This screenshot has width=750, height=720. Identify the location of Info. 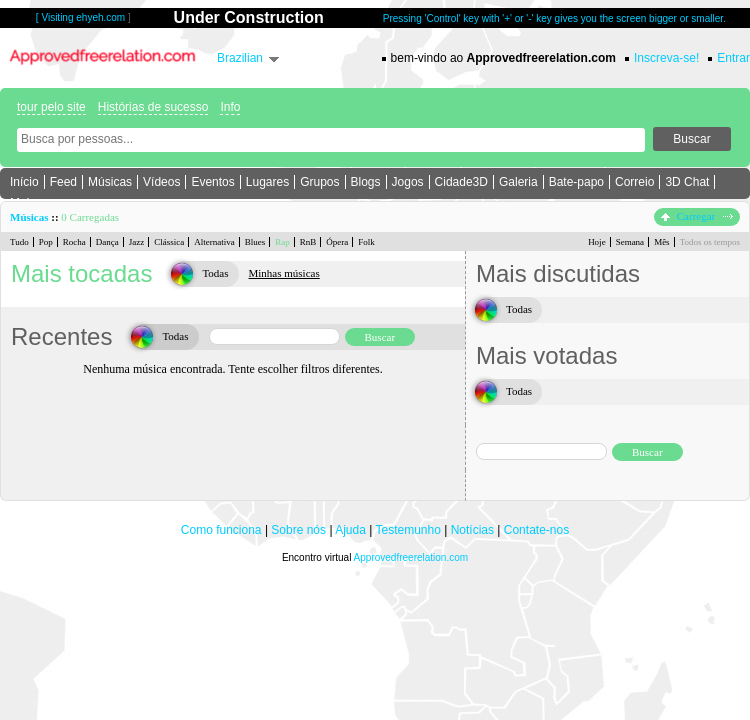
(230, 107).